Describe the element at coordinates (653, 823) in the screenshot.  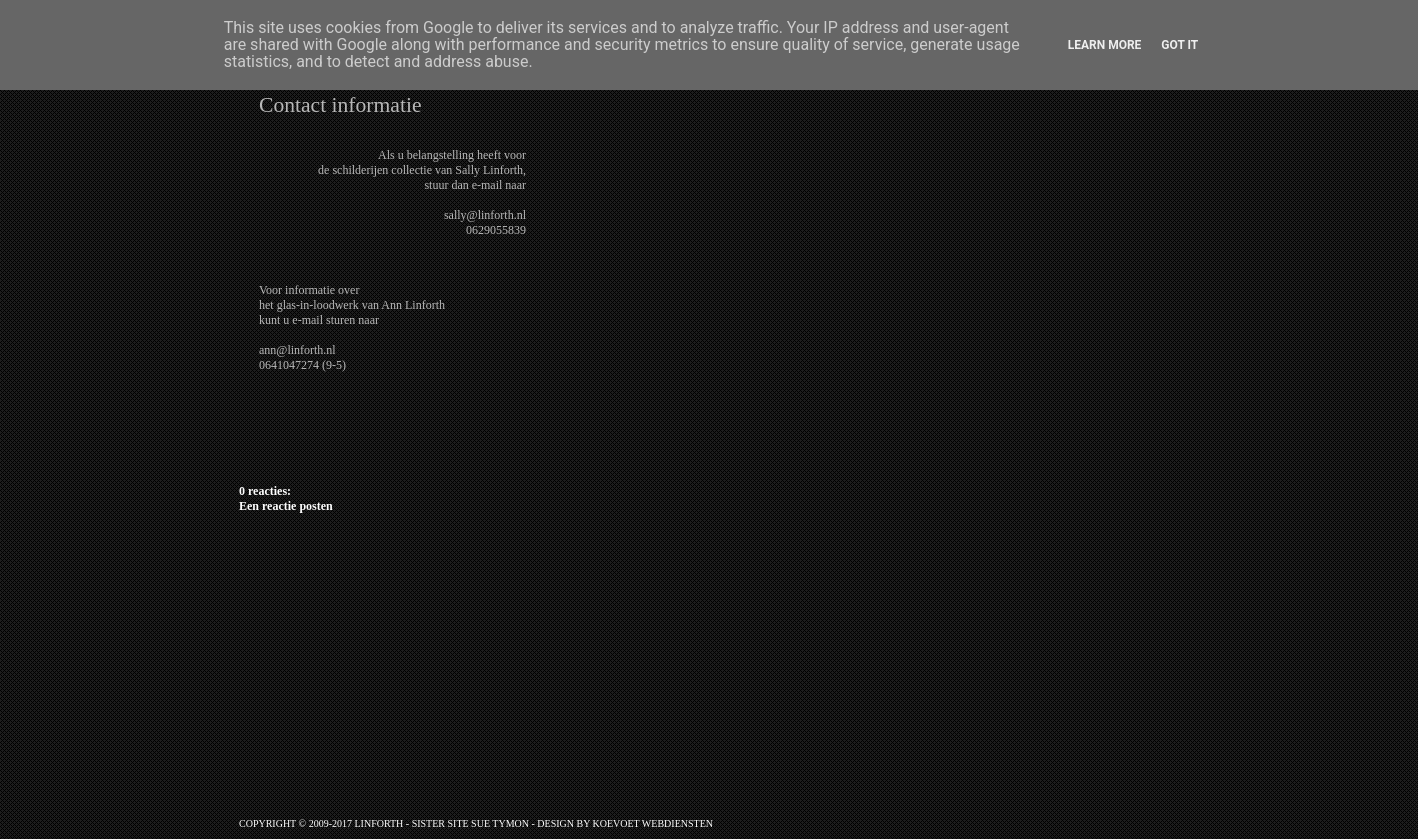
I see `Koevoet Webdiensten` at that location.